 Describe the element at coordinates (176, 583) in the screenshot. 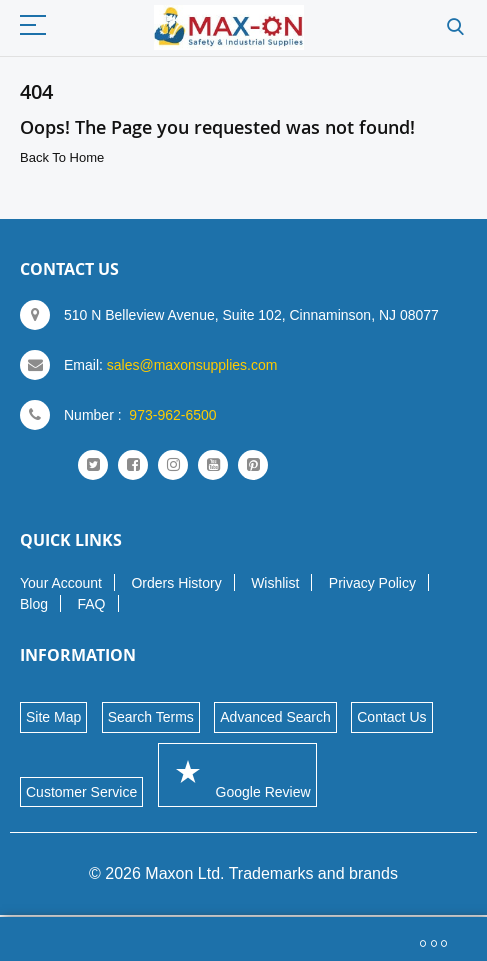

I see `Orders History` at that location.